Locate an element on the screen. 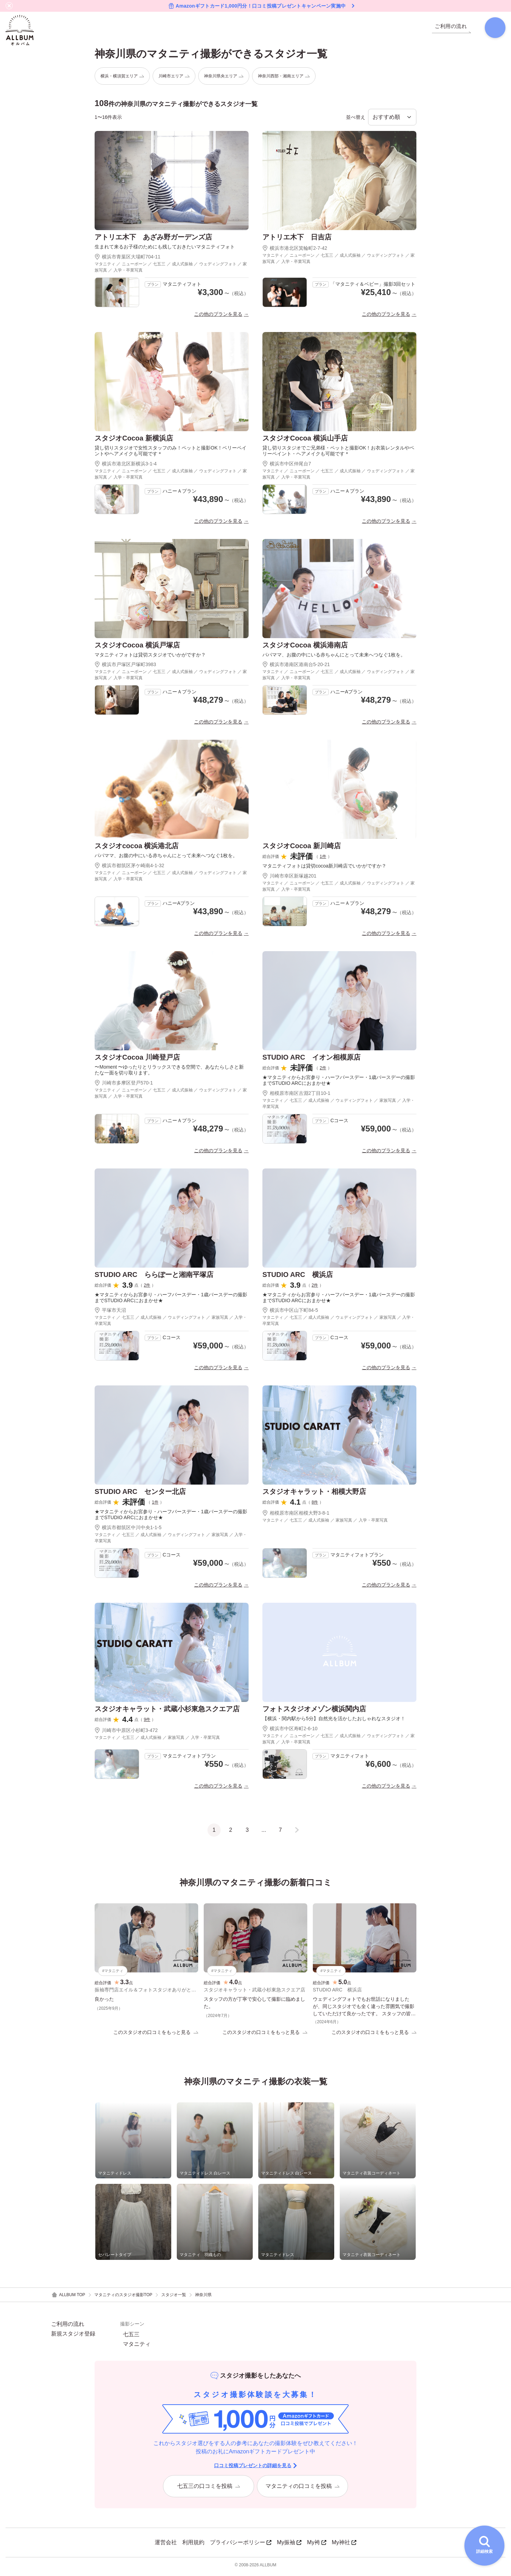 The image size is (511, 2576). 2件 is located at coordinates (323, 1070).